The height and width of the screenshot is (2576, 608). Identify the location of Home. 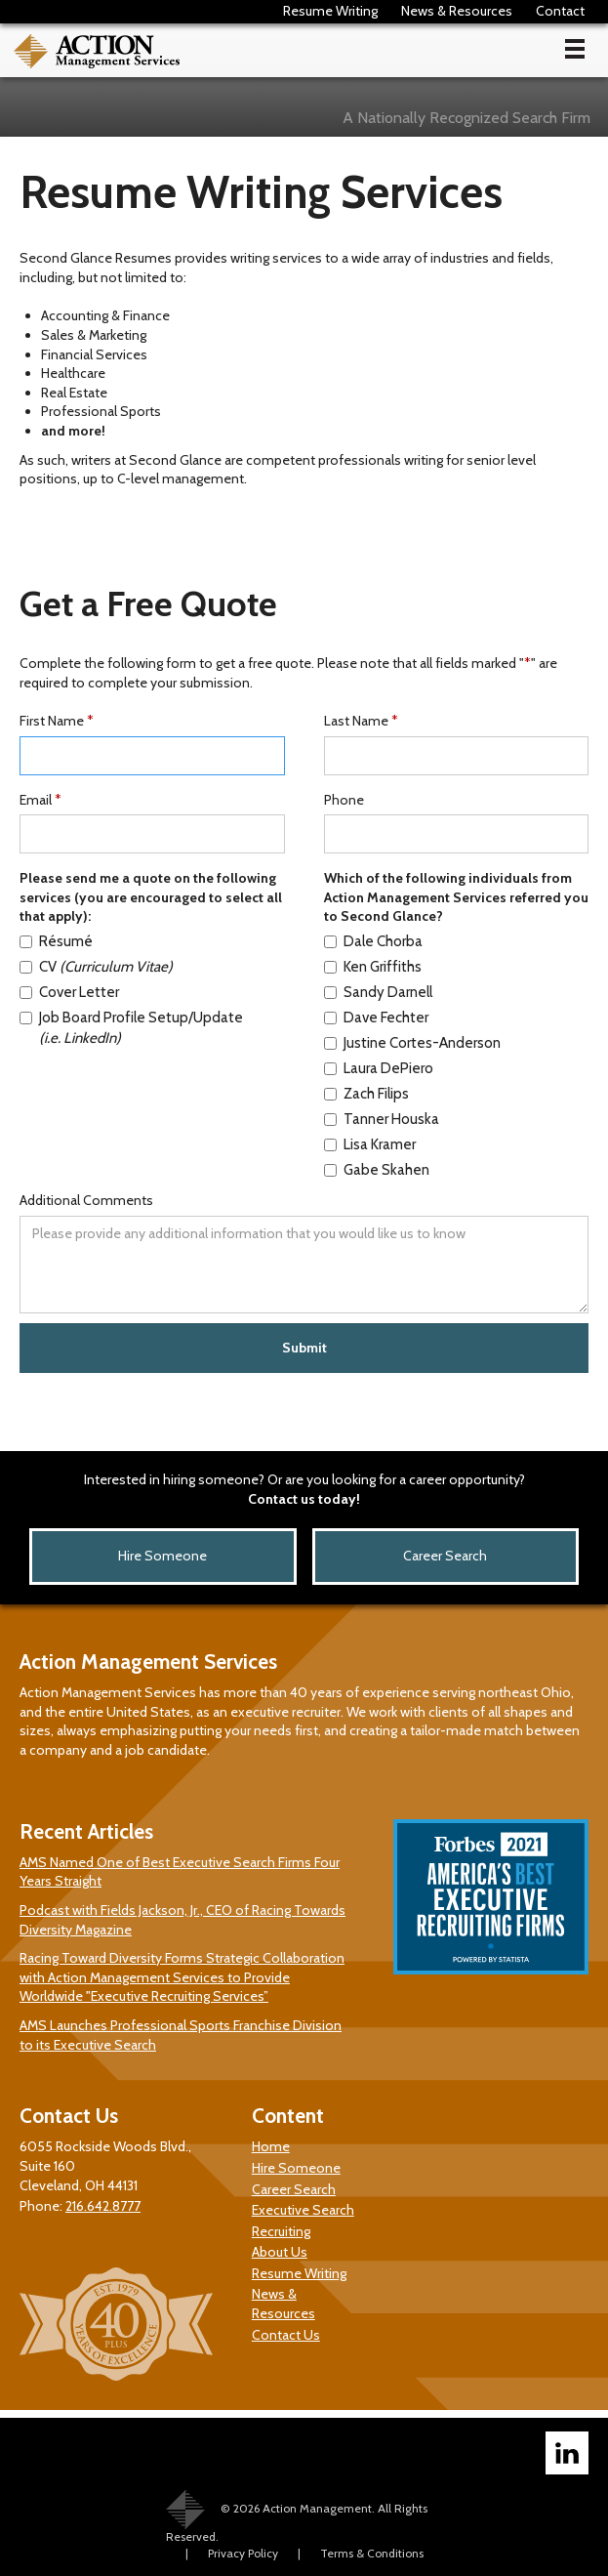
(271, 2146).